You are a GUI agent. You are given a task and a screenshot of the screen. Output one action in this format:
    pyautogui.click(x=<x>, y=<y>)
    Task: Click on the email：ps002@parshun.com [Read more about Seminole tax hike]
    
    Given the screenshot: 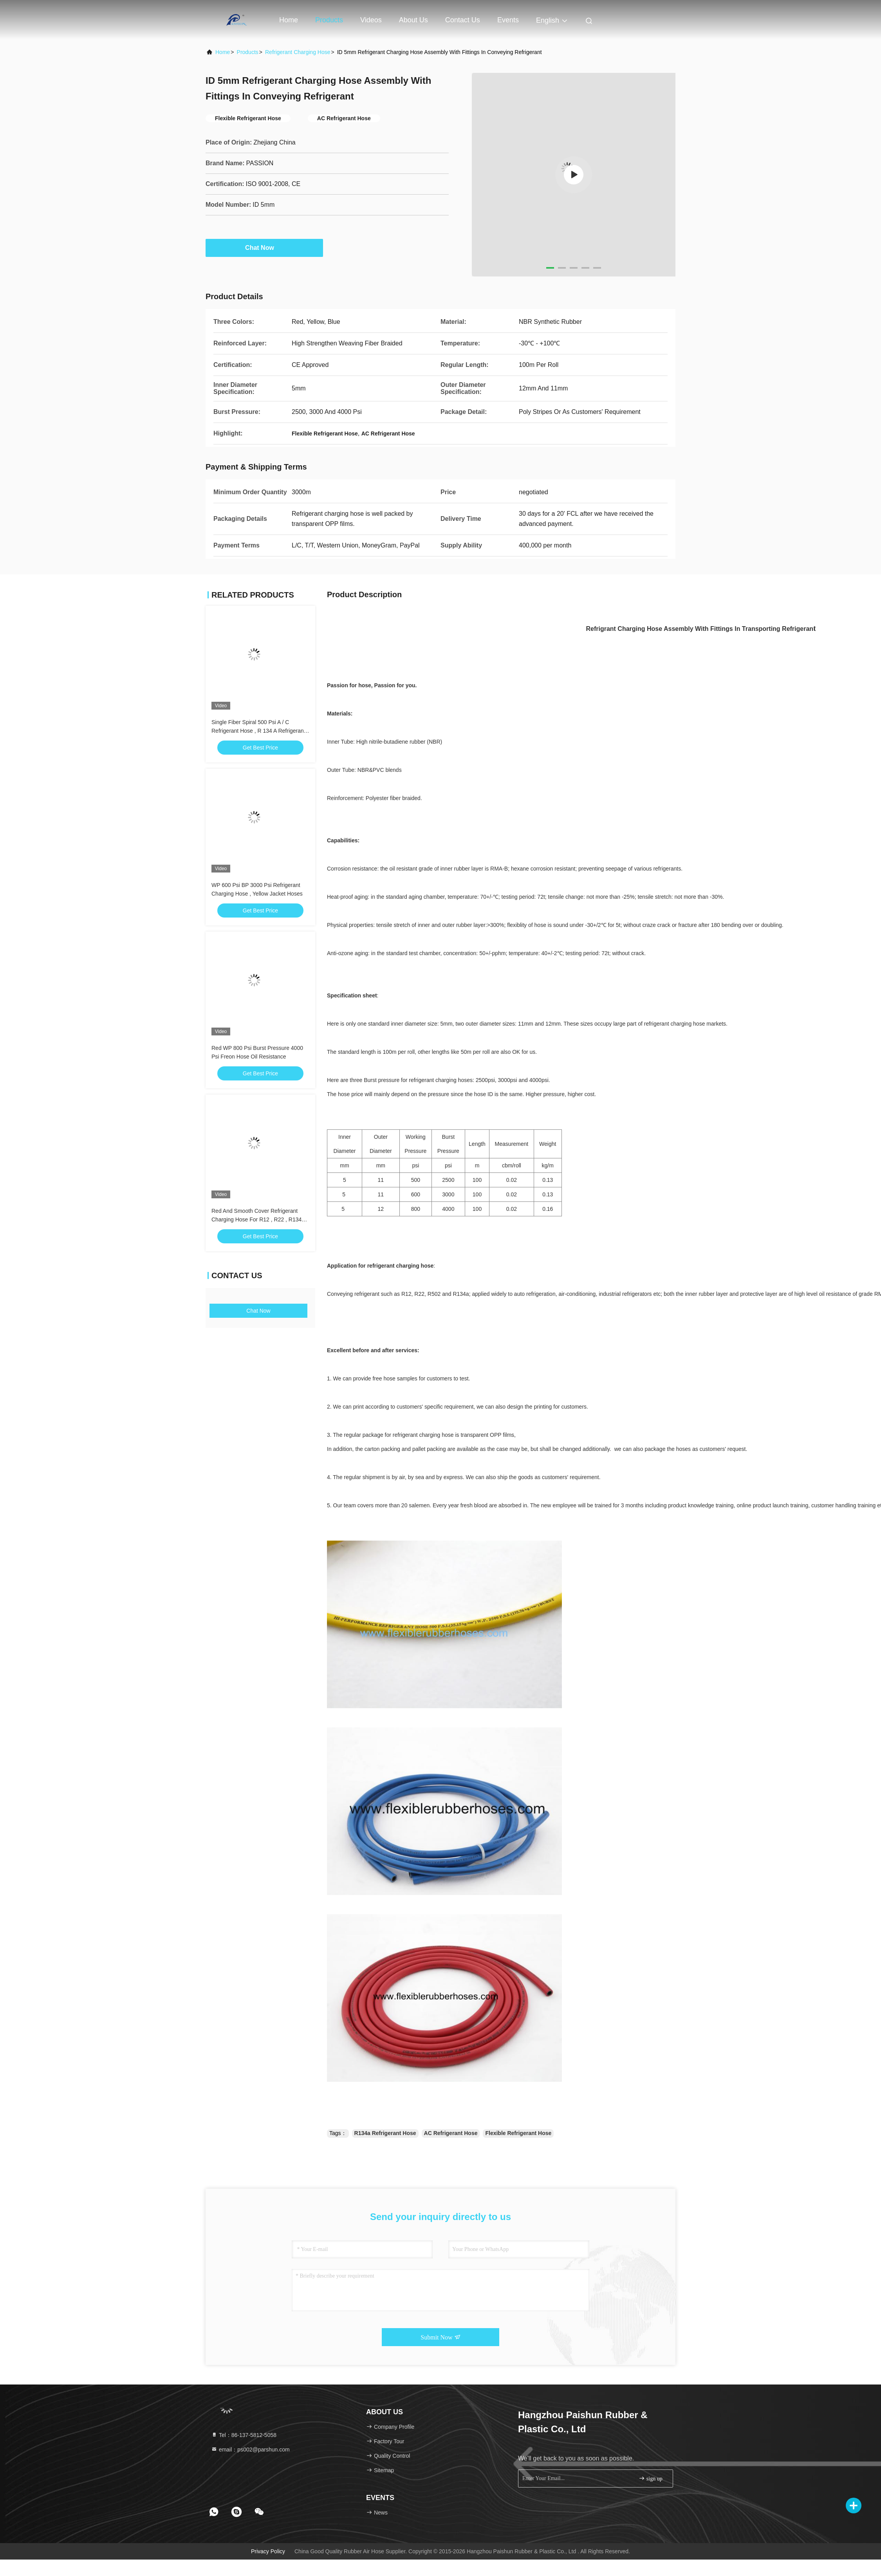 What is the action you would take?
    pyautogui.click(x=250, y=2449)
    